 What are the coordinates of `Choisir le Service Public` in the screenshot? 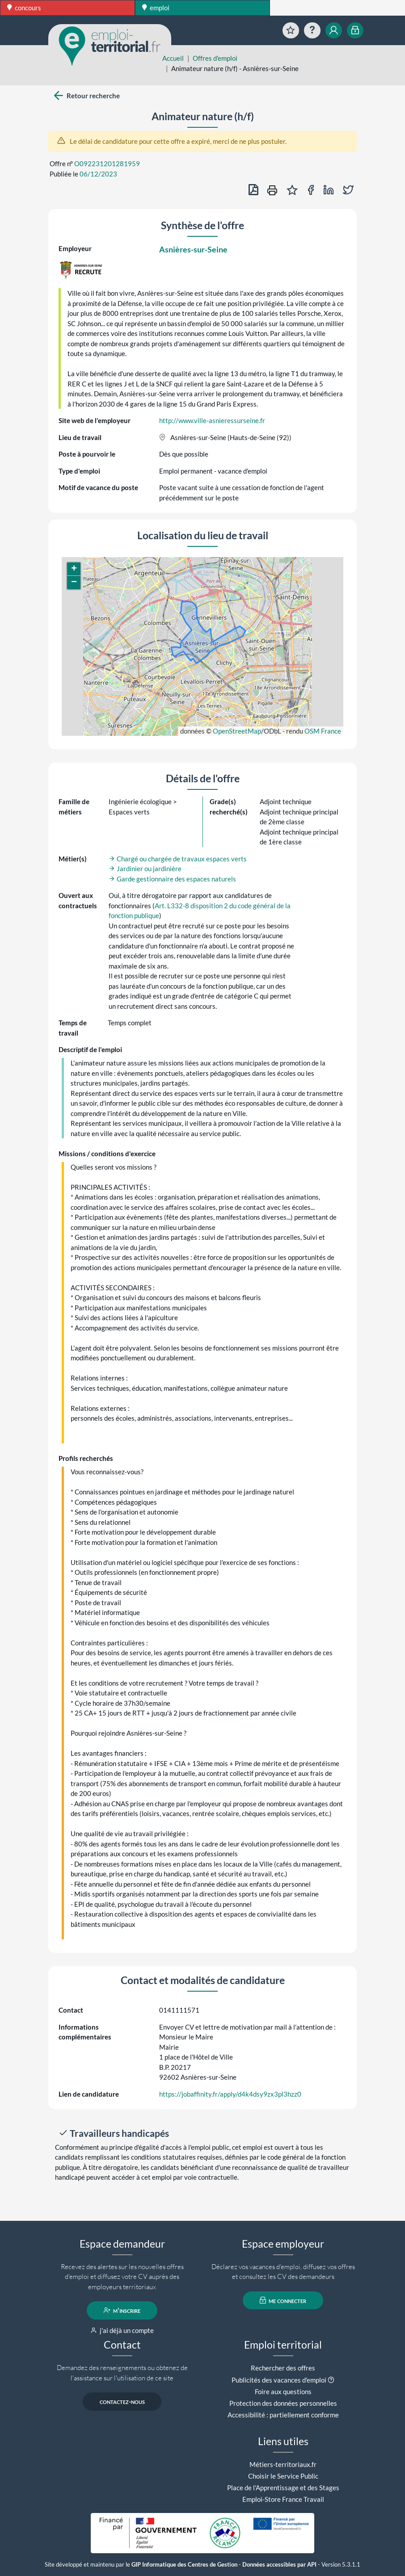 It's located at (283, 2476).